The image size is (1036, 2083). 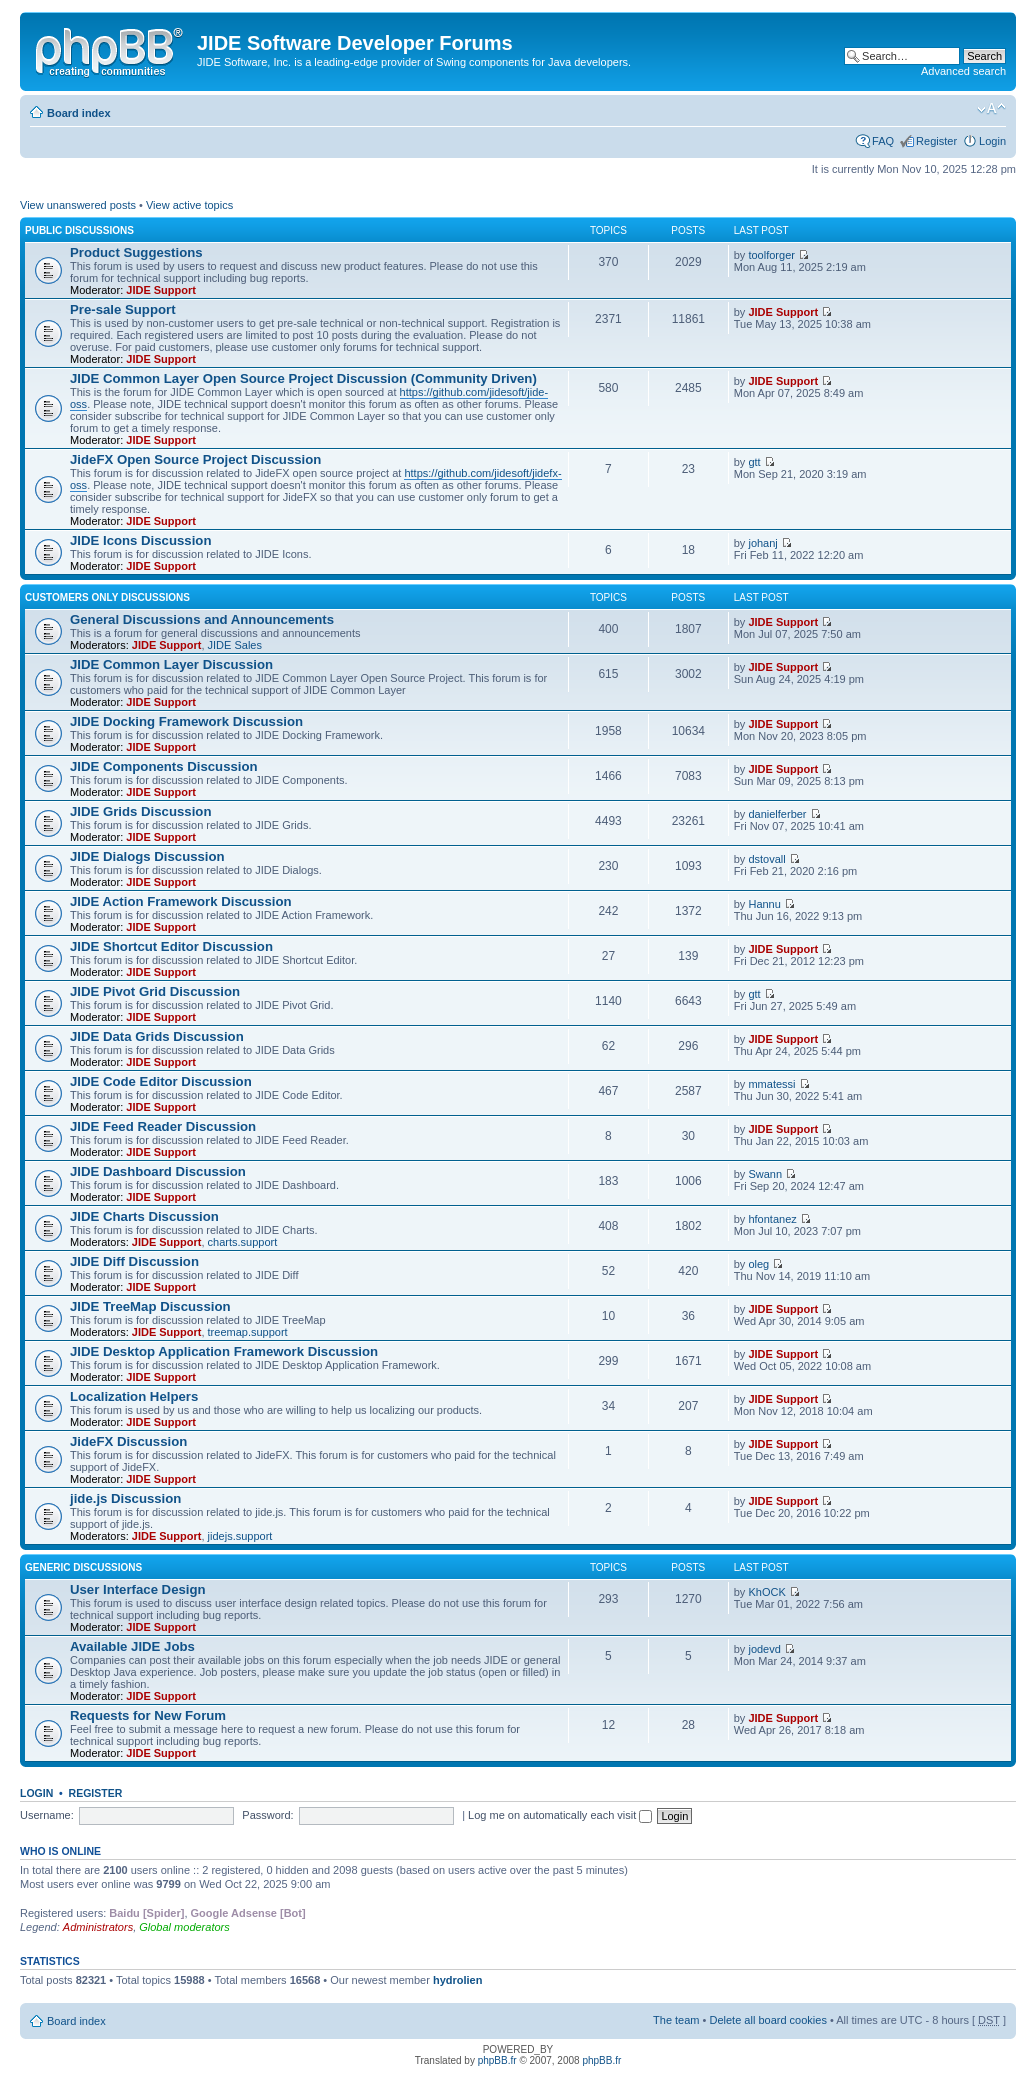 I want to click on jodevd, so click(x=764, y=1649).